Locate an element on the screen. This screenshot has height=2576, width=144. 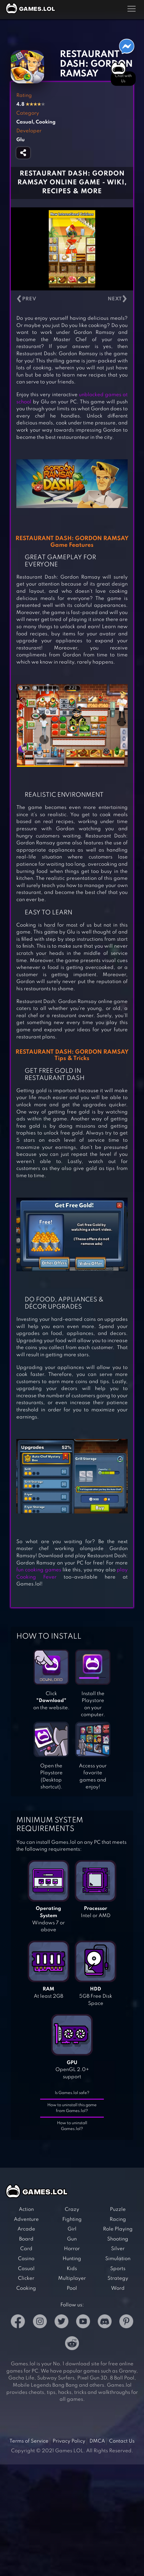
Terms of Service is located at coordinates (28, 2441).